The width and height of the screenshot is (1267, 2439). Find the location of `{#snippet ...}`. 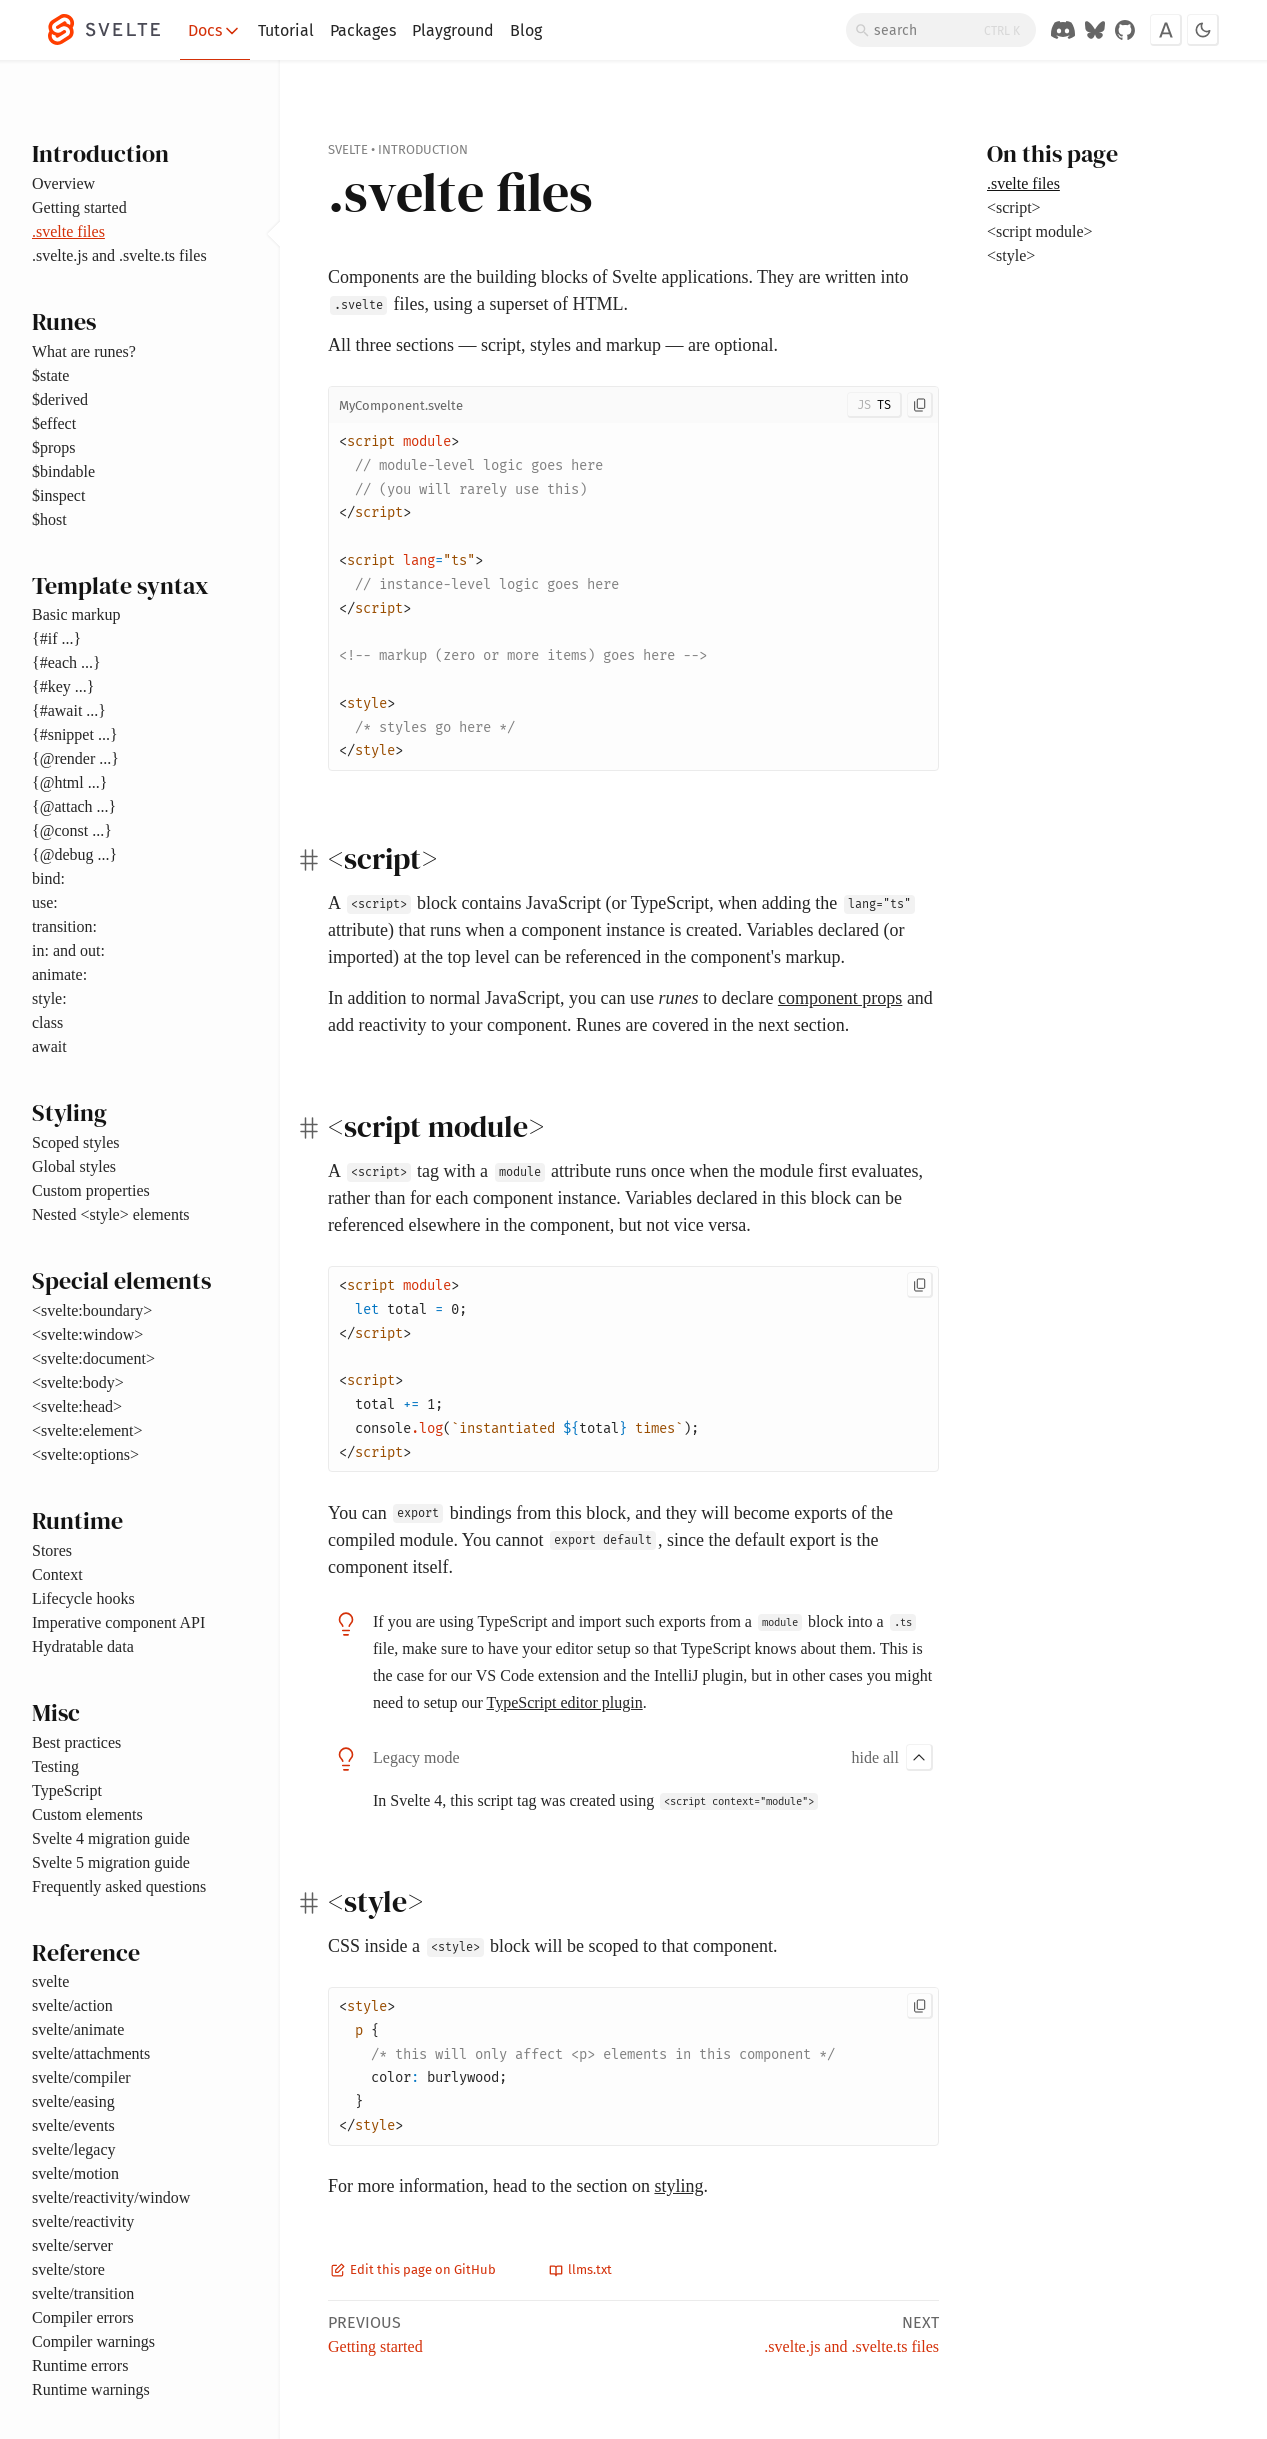

{#snippet ...} is located at coordinates (75, 734).